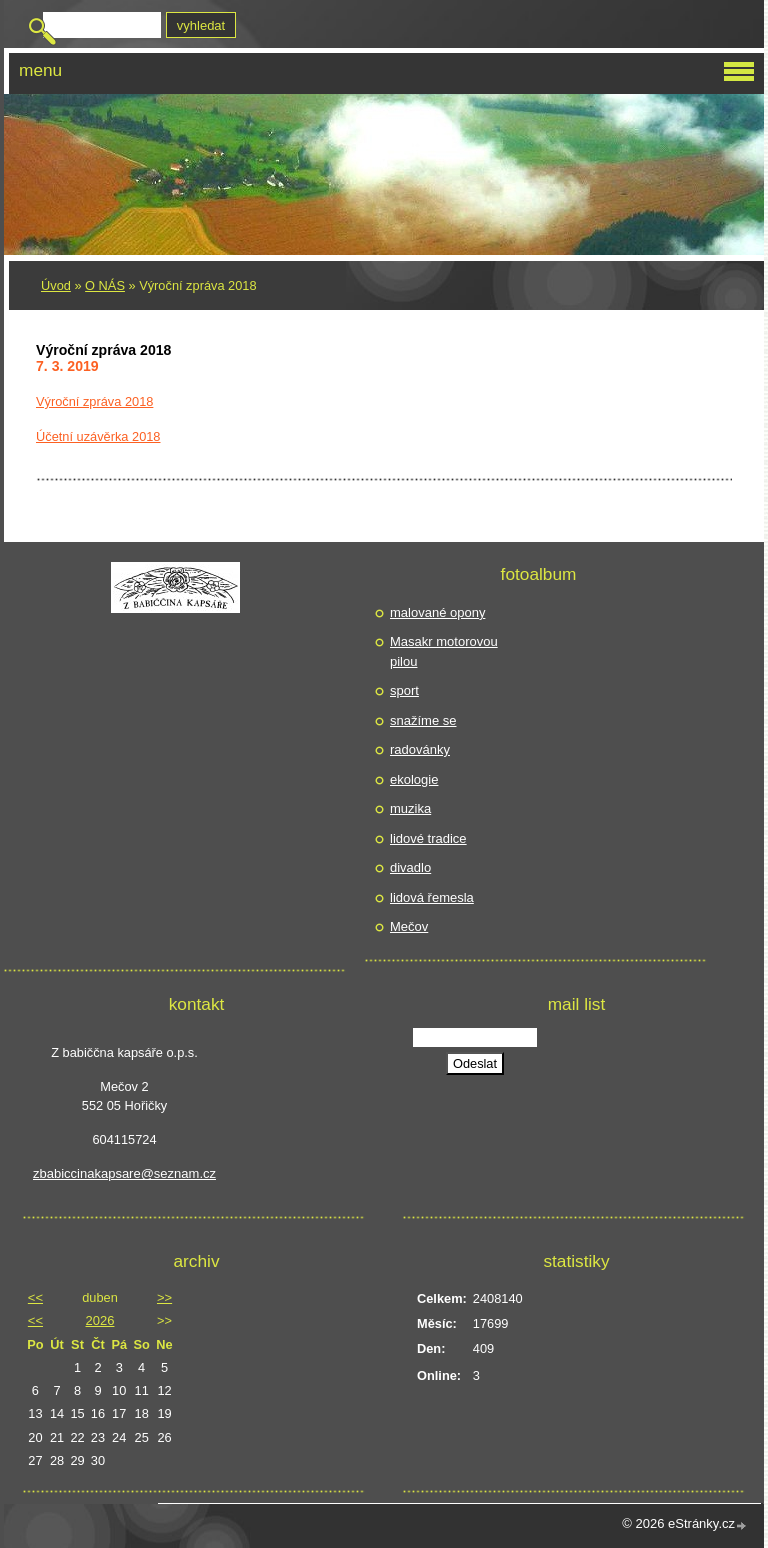  I want to click on >>, so click(164, 1297).